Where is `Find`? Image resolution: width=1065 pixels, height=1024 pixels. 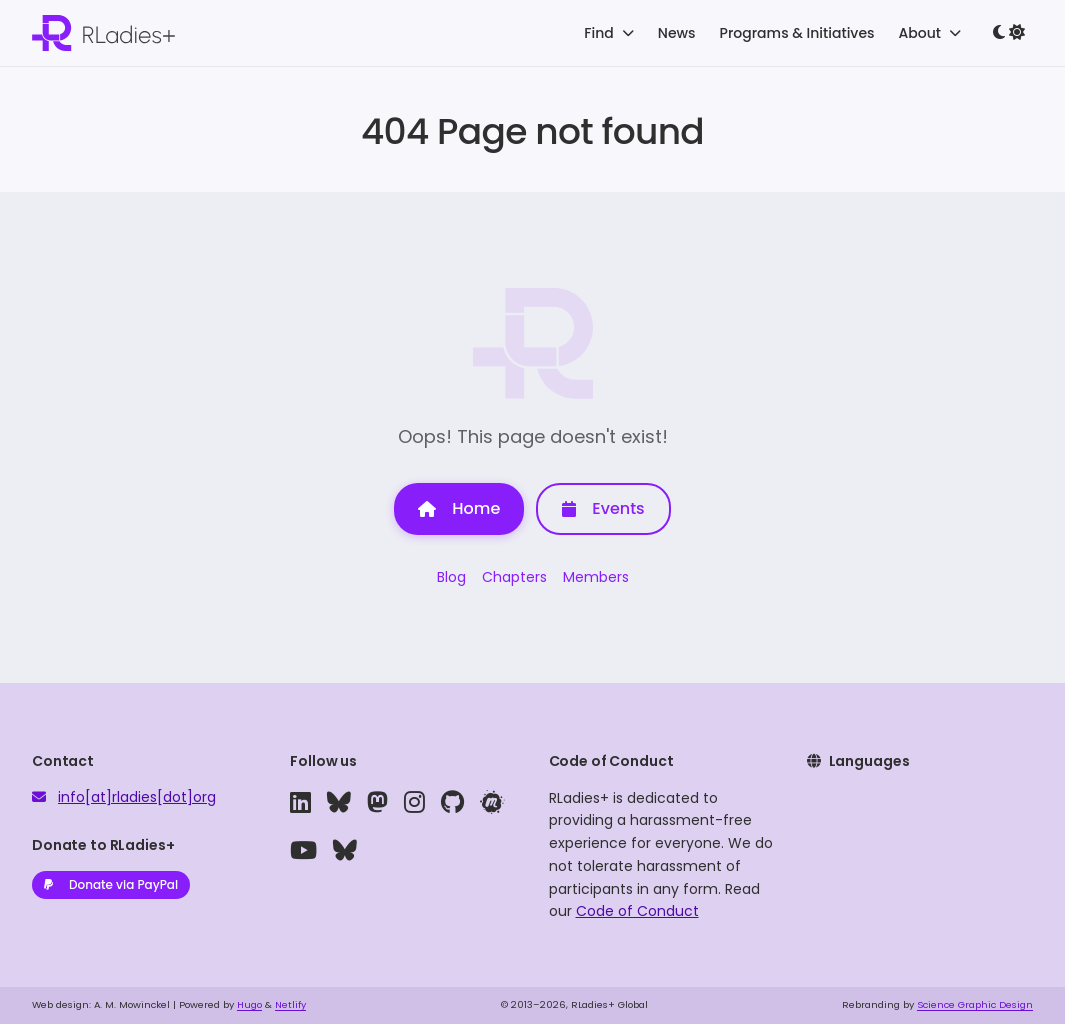
Find is located at coordinates (608, 33).